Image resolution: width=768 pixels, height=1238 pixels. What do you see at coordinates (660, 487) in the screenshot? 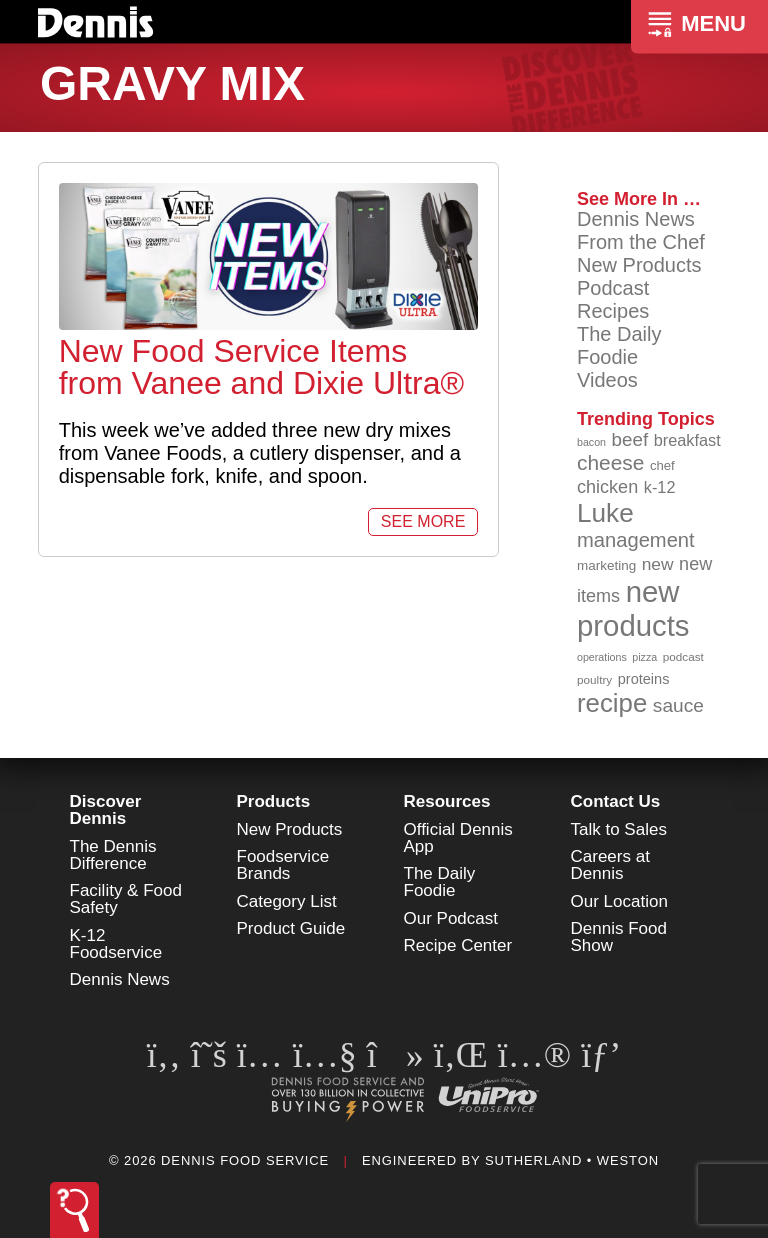
I see `k-12 [k-12 (110 items)]` at bounding box center [660, 487].